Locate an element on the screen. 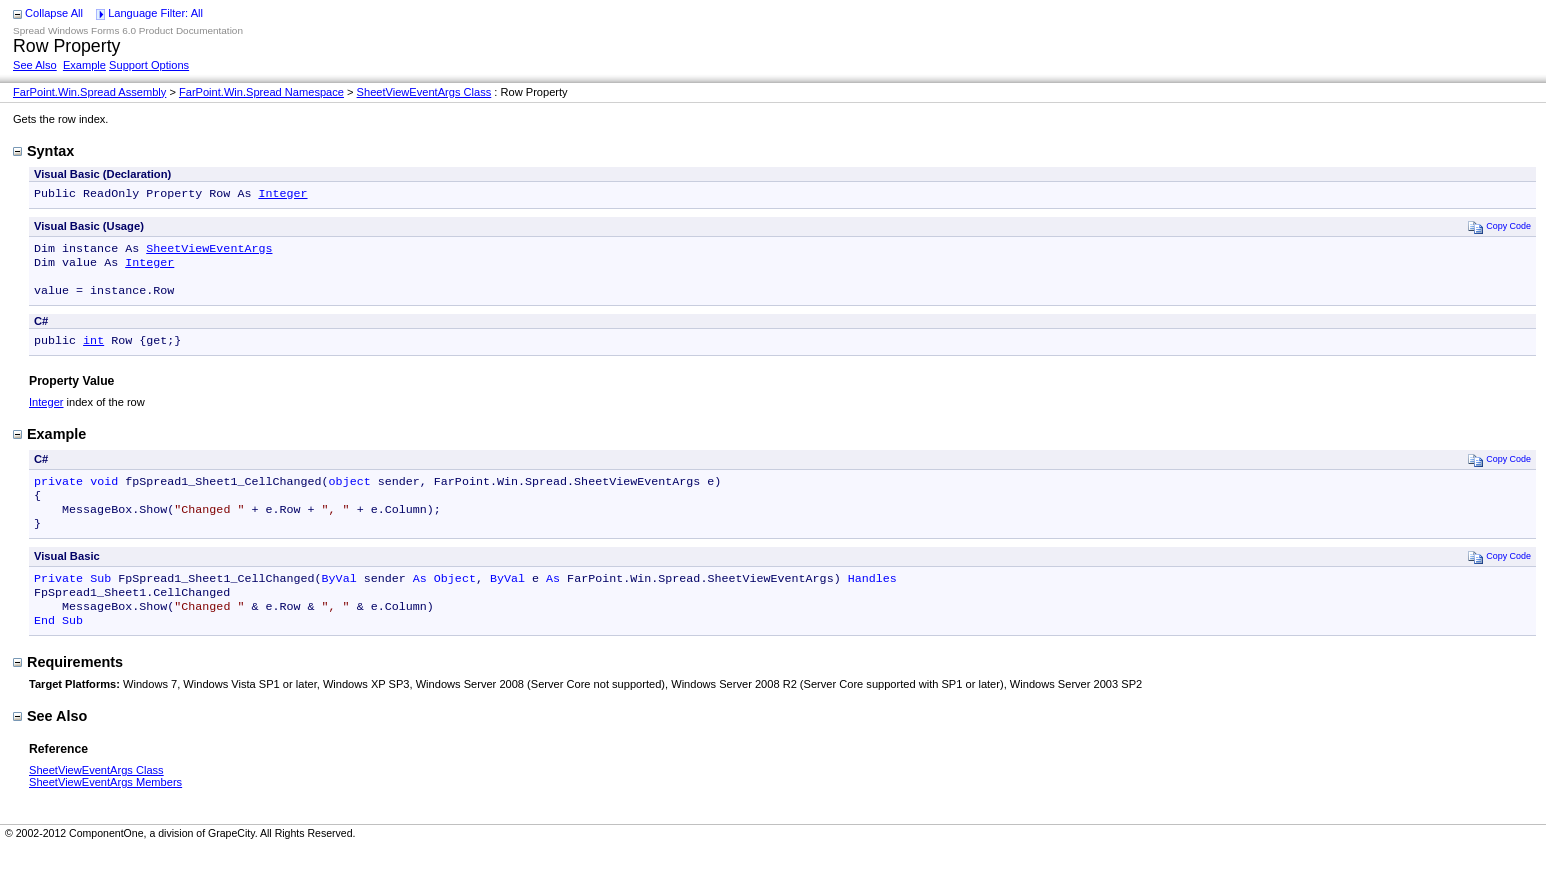 The image size is (1546, 877). See Also is located at coordinates (35, 65).